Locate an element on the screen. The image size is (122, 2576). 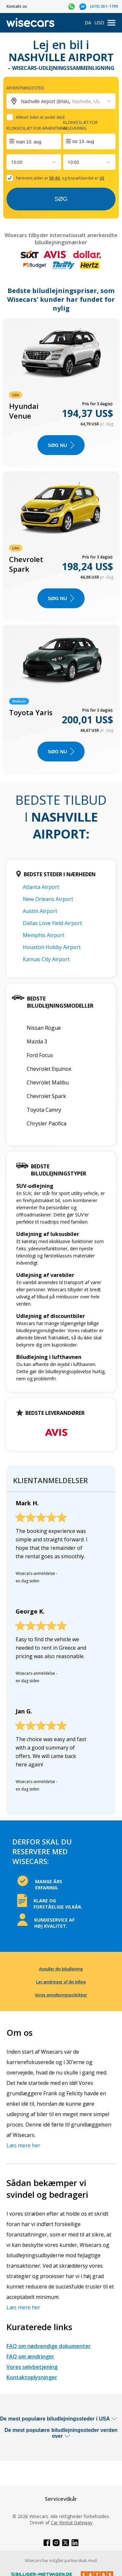
Atlanta Airport is located at coordinates (41, 887).